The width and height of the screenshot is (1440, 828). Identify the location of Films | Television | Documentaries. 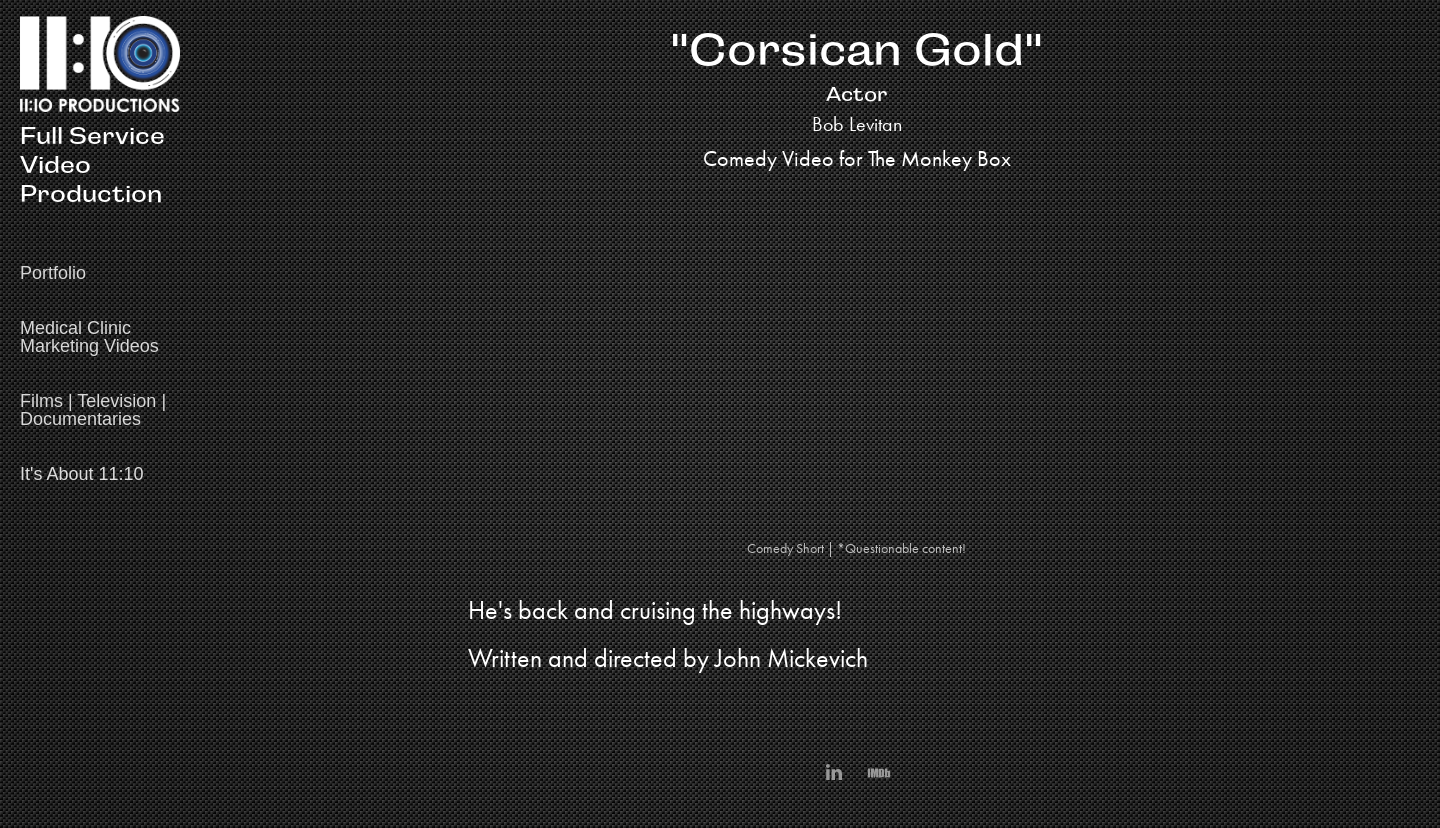
(93, 410).